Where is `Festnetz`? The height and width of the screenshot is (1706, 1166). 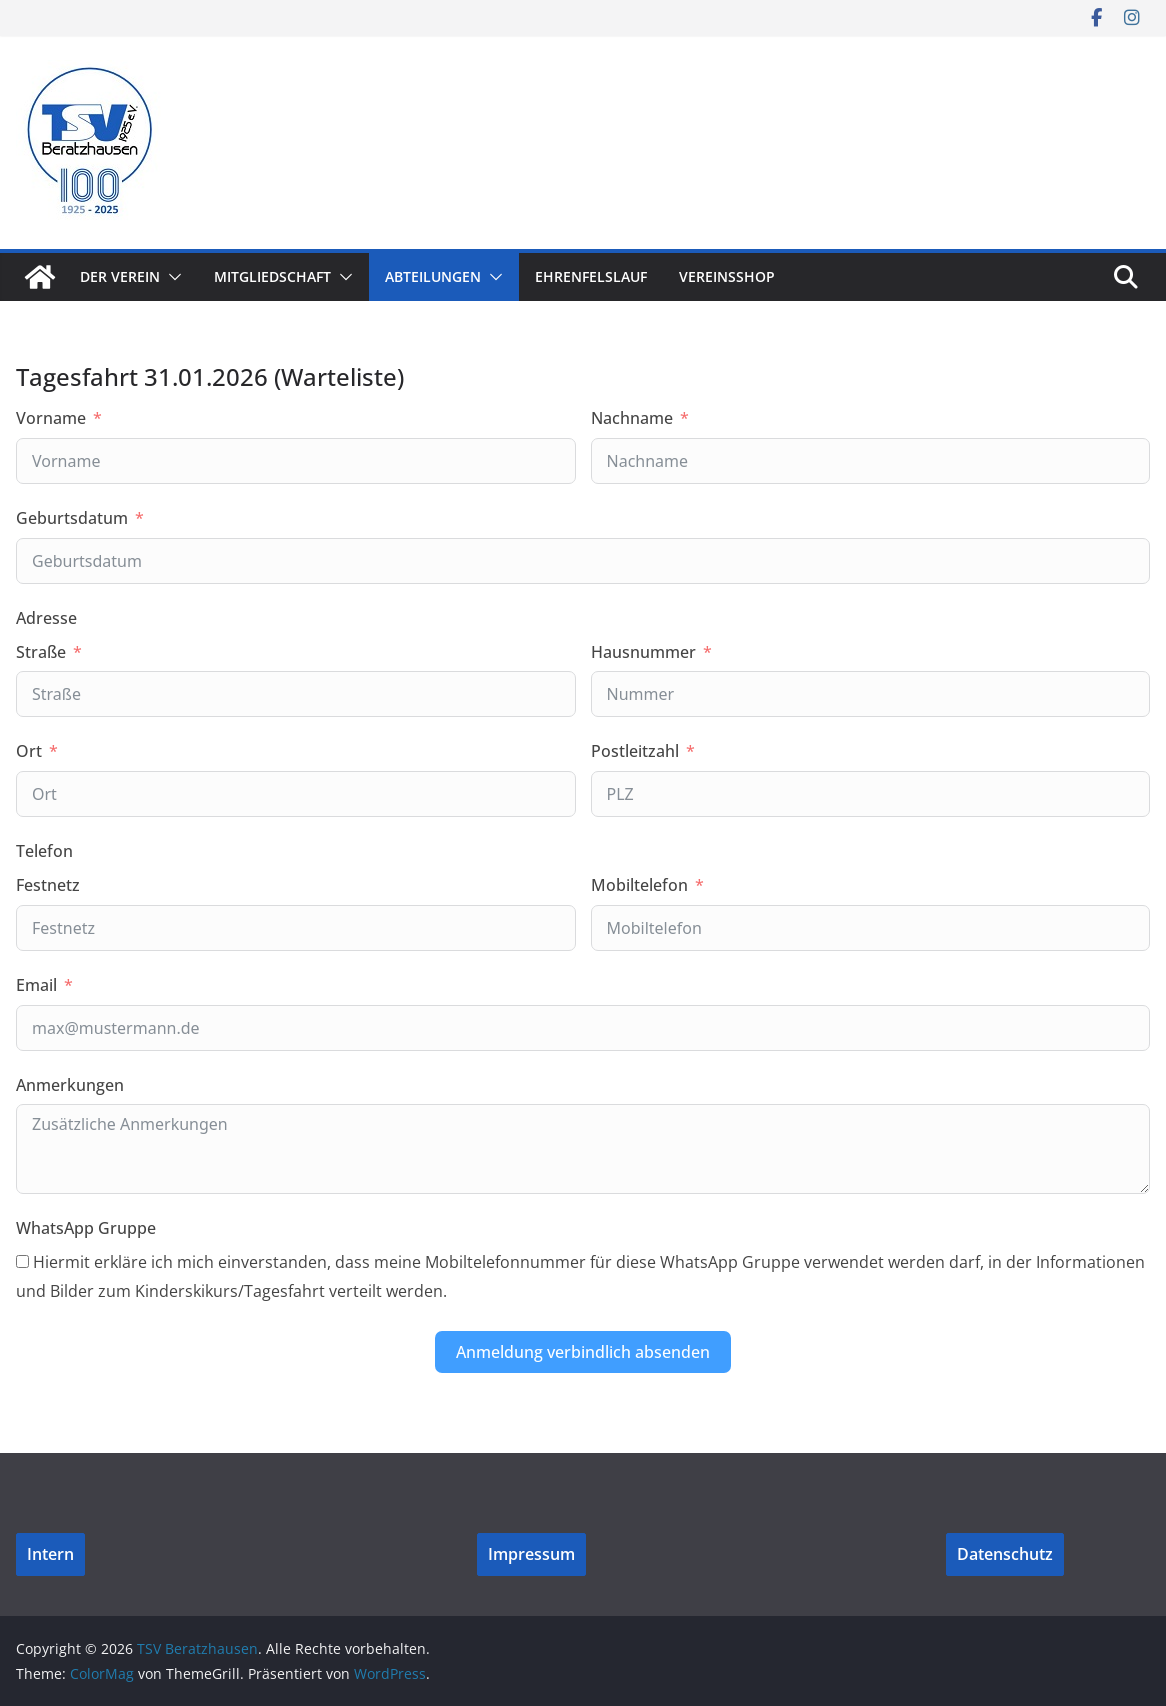
Festnetz is located at coordinates (48, 885).